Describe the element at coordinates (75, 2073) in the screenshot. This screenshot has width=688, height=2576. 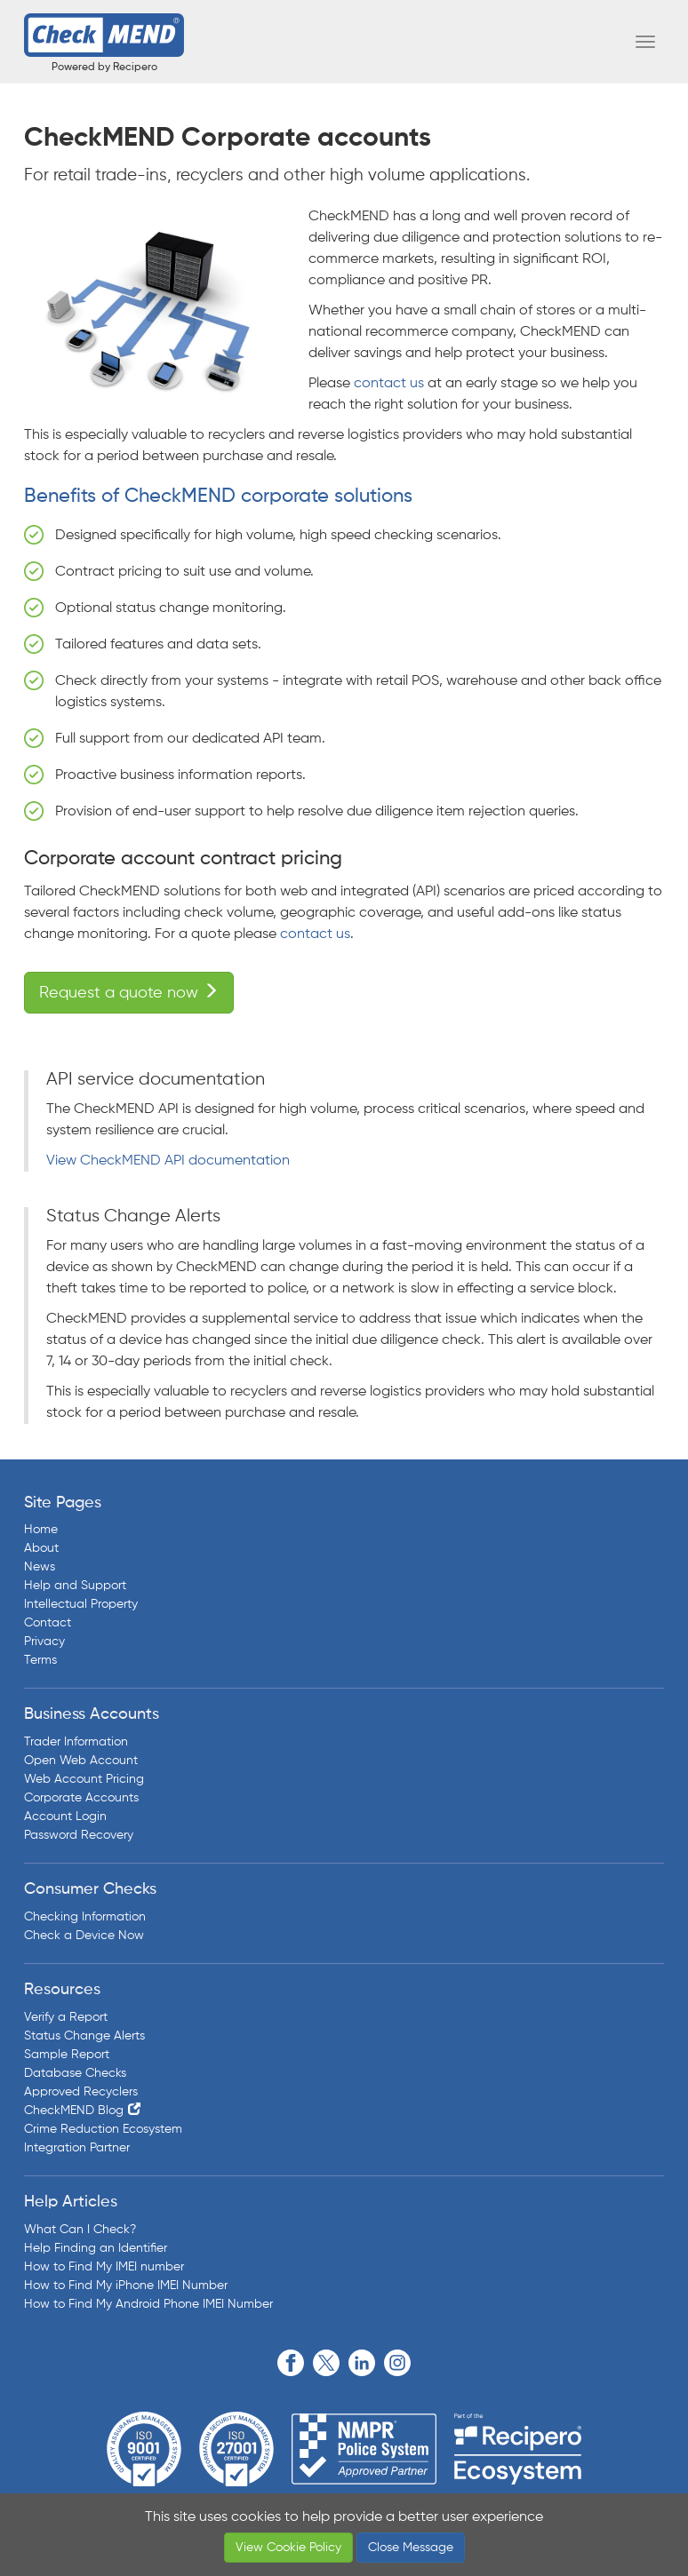
I see `Database Checks` at that location.